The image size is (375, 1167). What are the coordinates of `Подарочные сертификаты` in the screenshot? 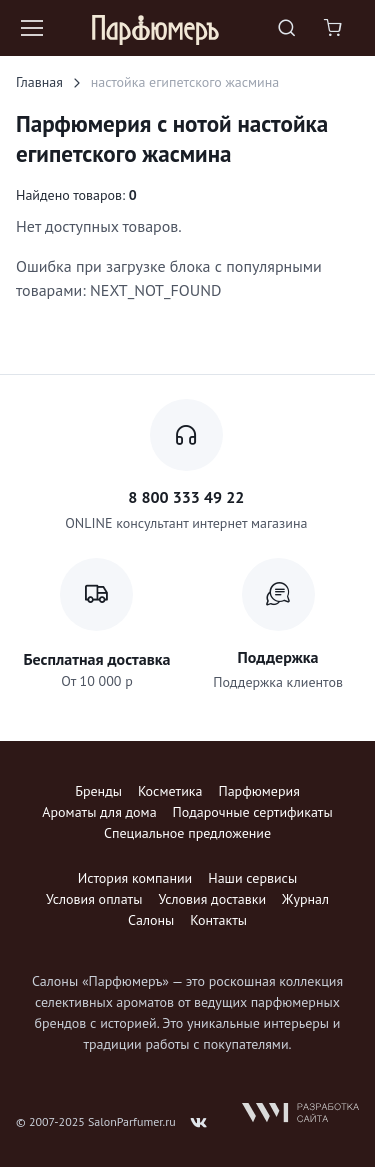 It's located at (253, 812).